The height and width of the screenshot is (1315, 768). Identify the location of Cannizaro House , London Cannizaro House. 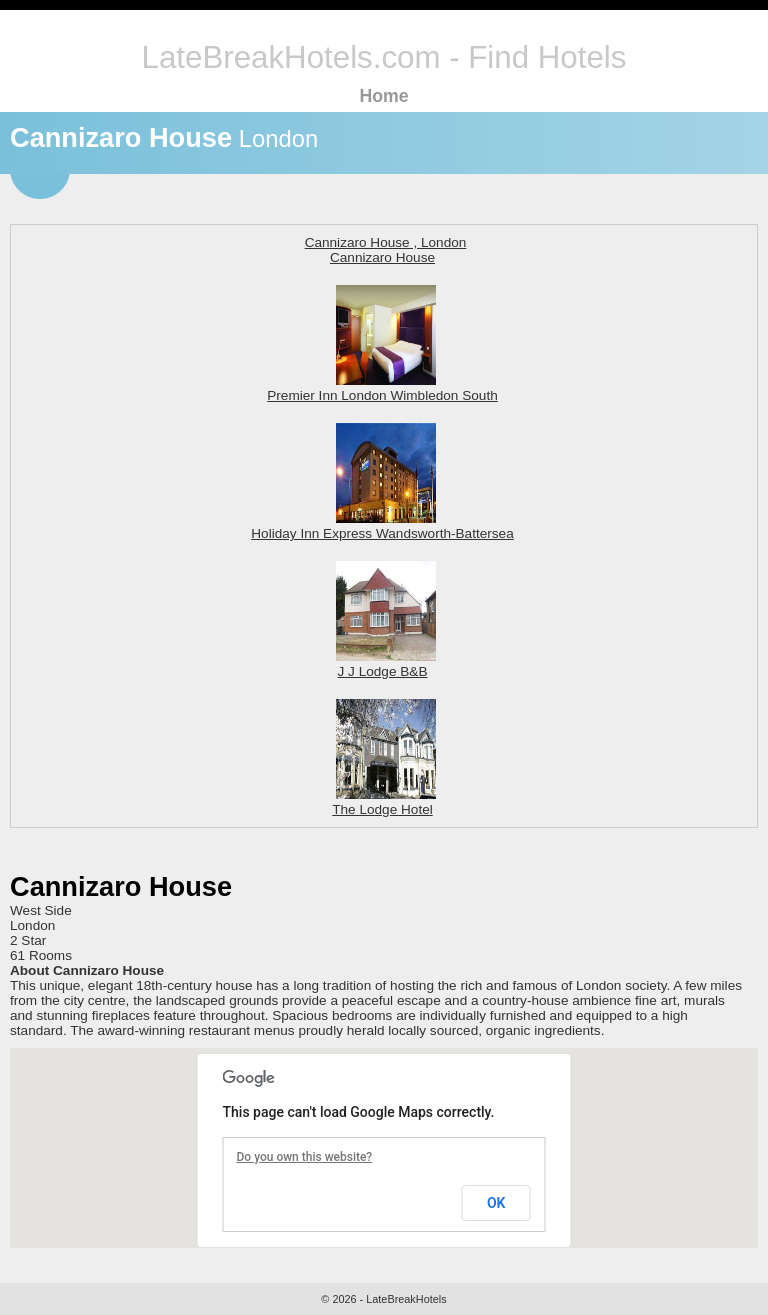
(386, 250).